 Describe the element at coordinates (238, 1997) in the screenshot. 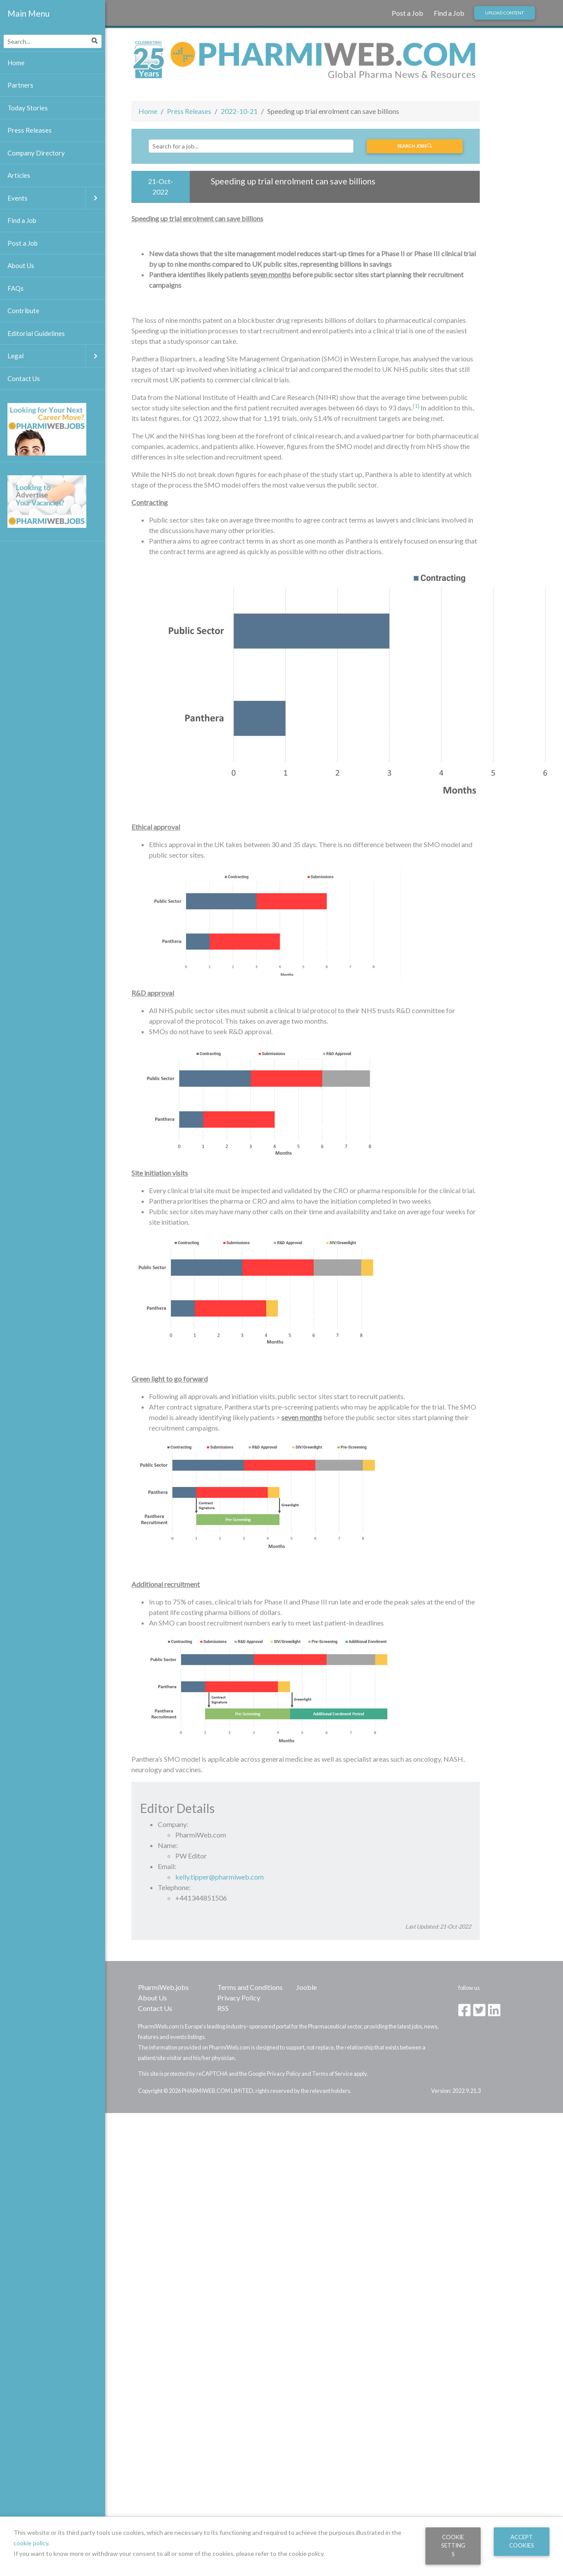

I see `Privacy Policy` at that location.